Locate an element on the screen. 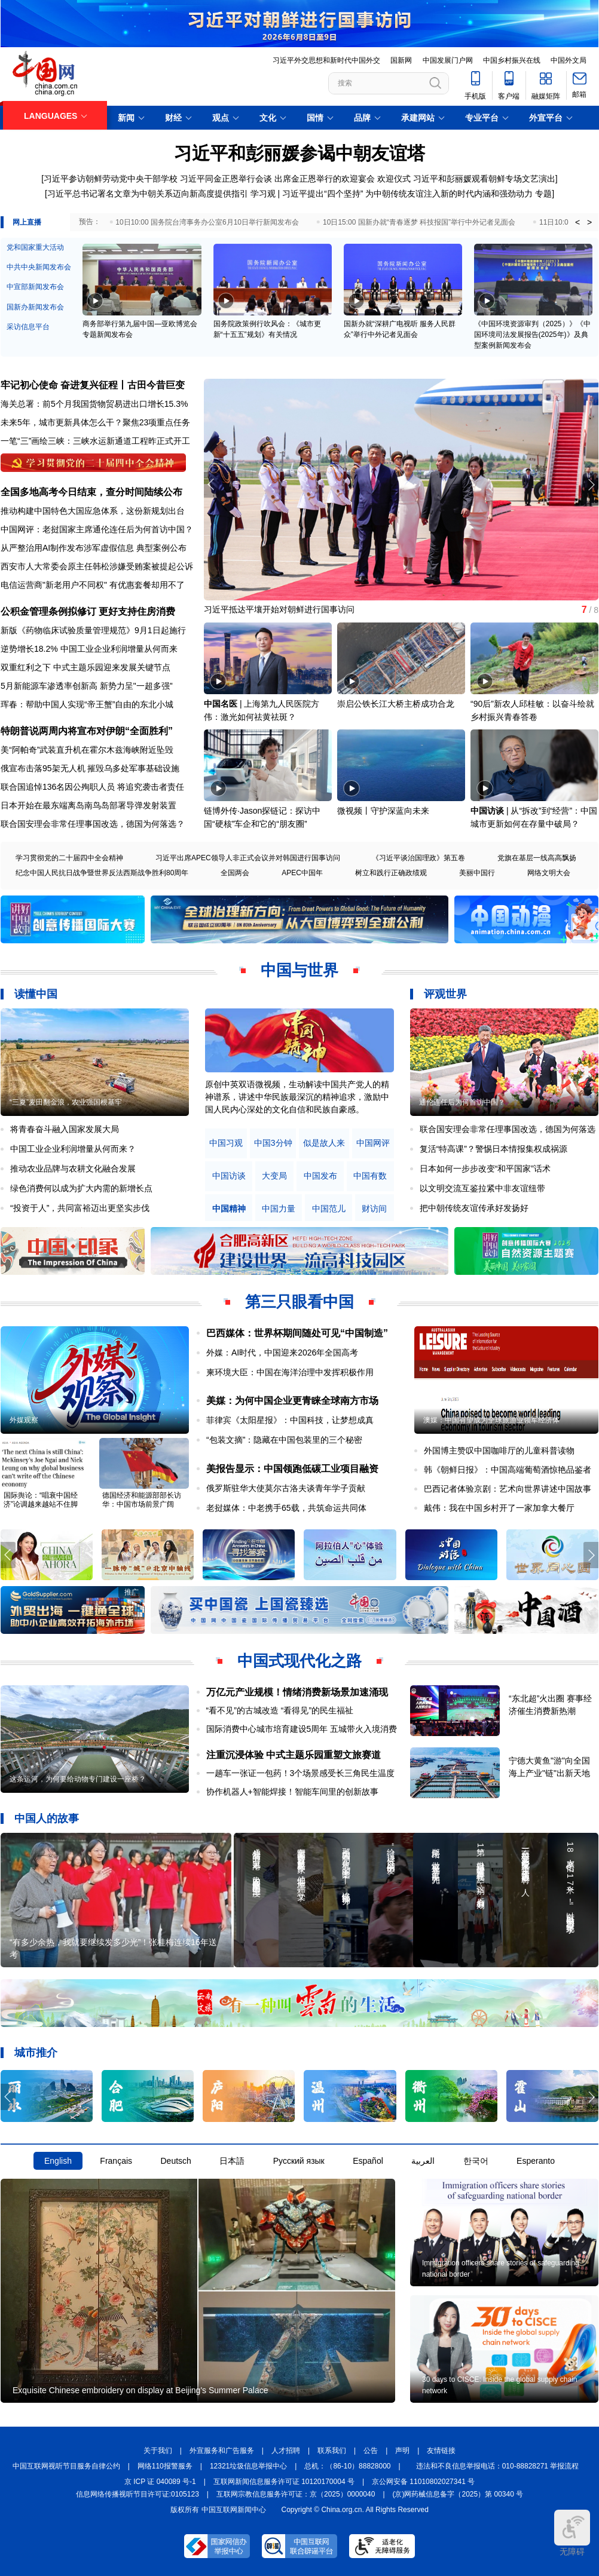 Image resolution: width=599 pixels, height=2576 pixels. [button] is located at coordinates (590, 484).